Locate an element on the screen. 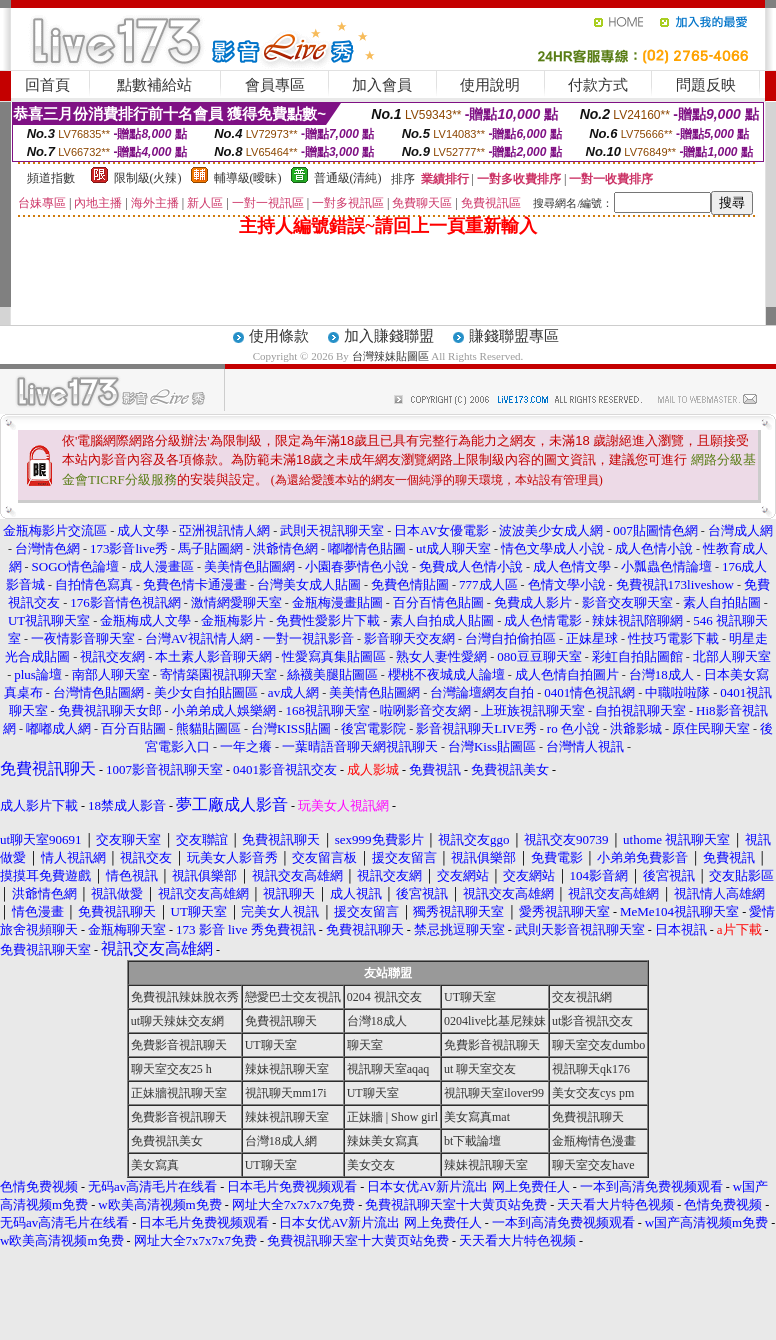  加入會員 is located at coordinates (382, 85).